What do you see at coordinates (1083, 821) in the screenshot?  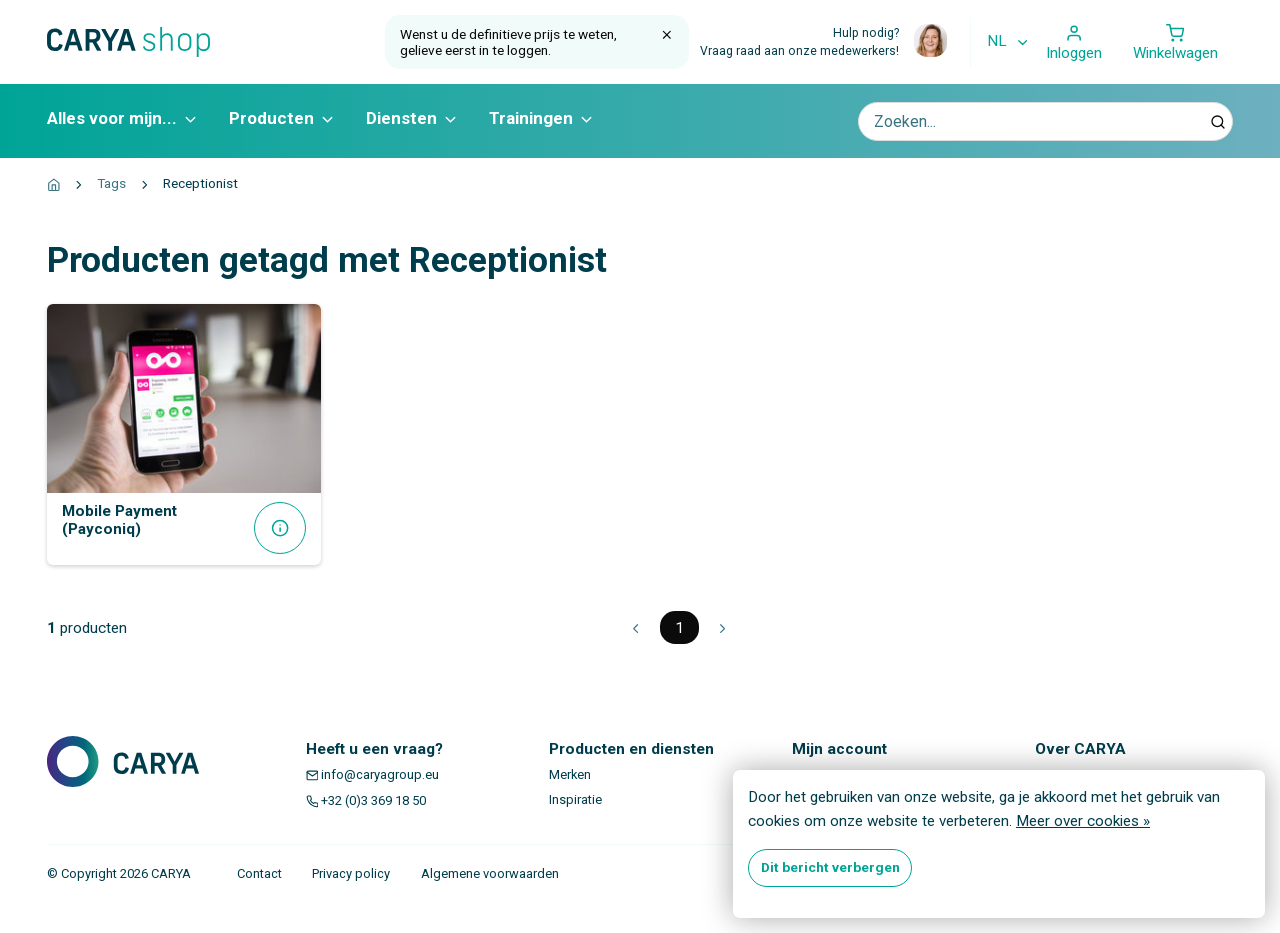 I see `Meer over cookies »` at bounding box center [1083, 821].